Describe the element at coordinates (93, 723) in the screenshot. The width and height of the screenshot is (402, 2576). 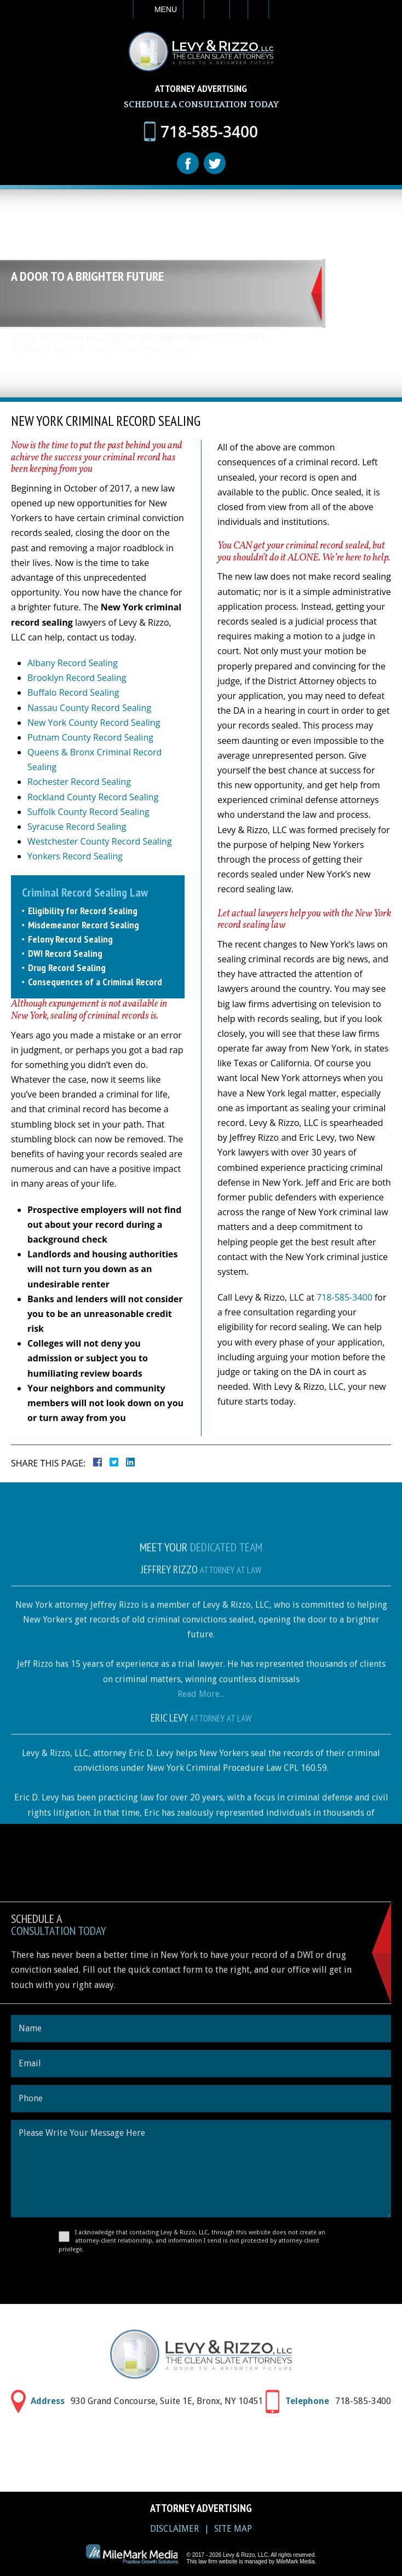
I see `New York County Record Sealing` at that location.